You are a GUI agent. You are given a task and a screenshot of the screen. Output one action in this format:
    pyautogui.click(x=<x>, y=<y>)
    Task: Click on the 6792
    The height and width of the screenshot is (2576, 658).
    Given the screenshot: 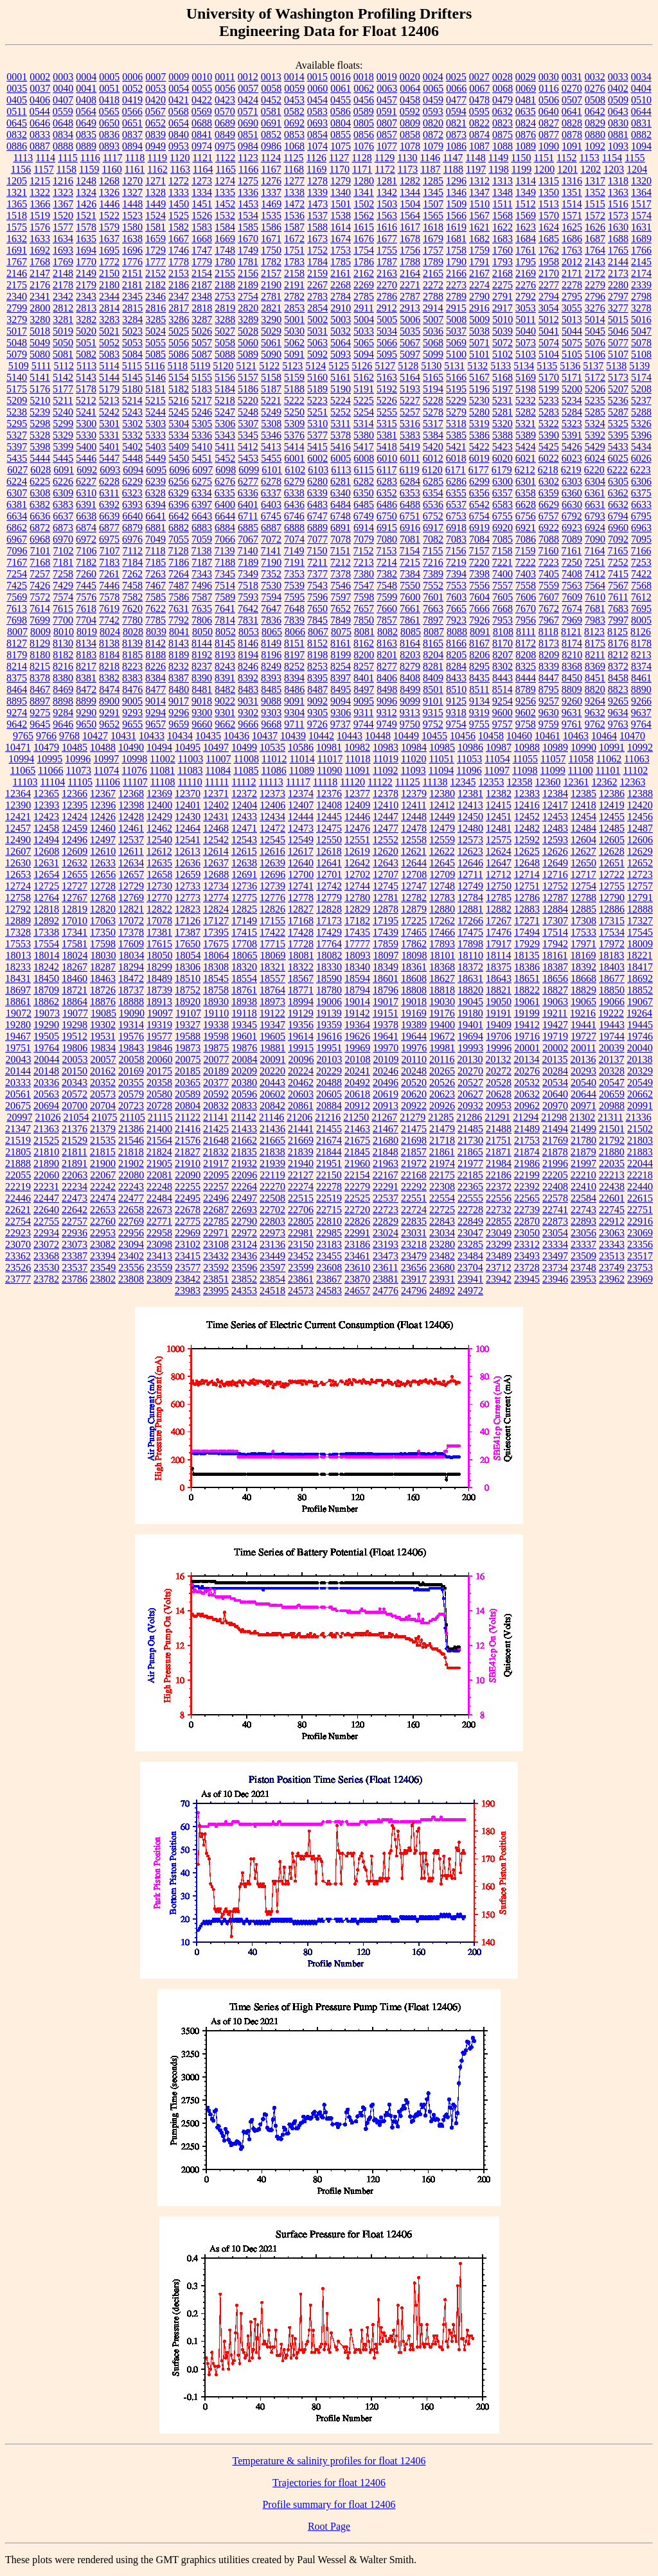 What is the action you would take?
    pyautogui.click(x=572, y=516)
    